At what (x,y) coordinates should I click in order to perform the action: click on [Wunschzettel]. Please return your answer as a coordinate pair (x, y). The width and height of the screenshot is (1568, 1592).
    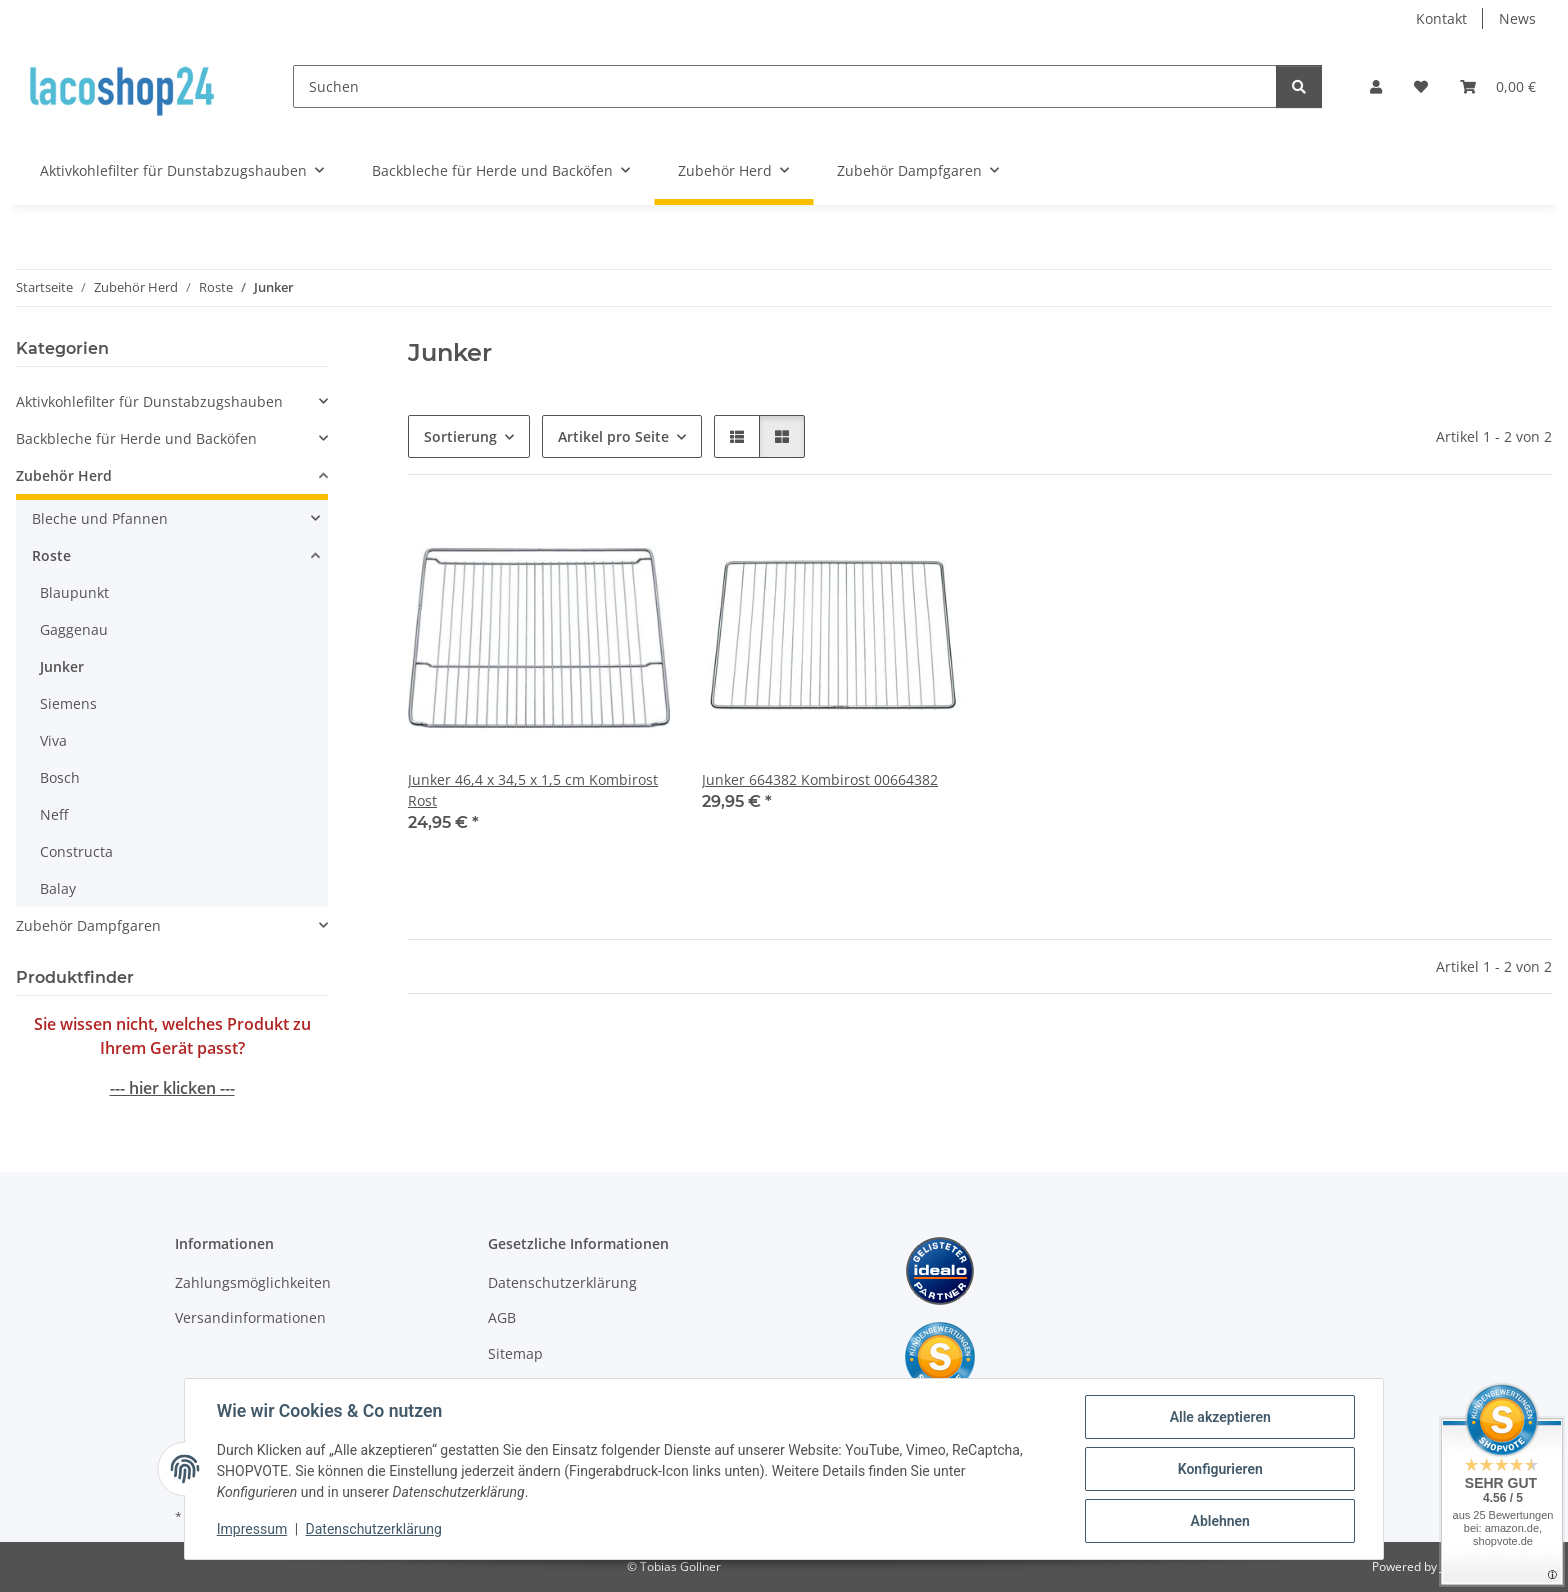
    Looking at the image, I should click on (1421, 86).